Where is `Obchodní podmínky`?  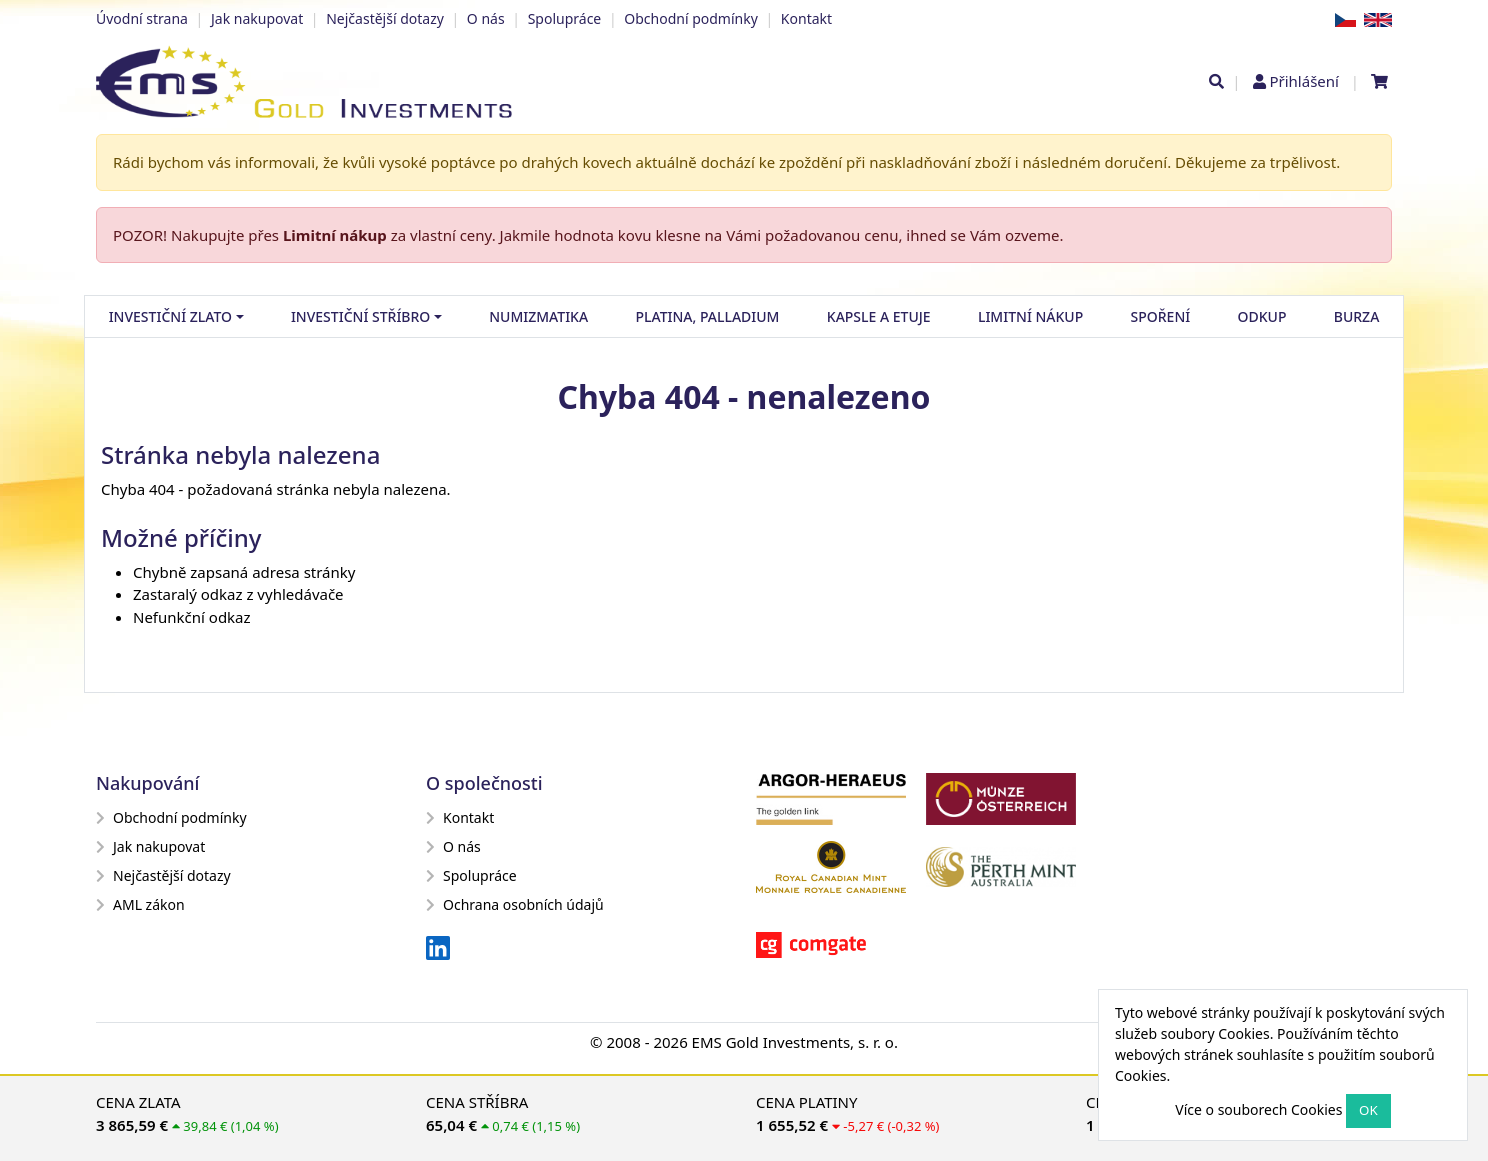
Obchodní podmínky is located at coordinates (691, 18).